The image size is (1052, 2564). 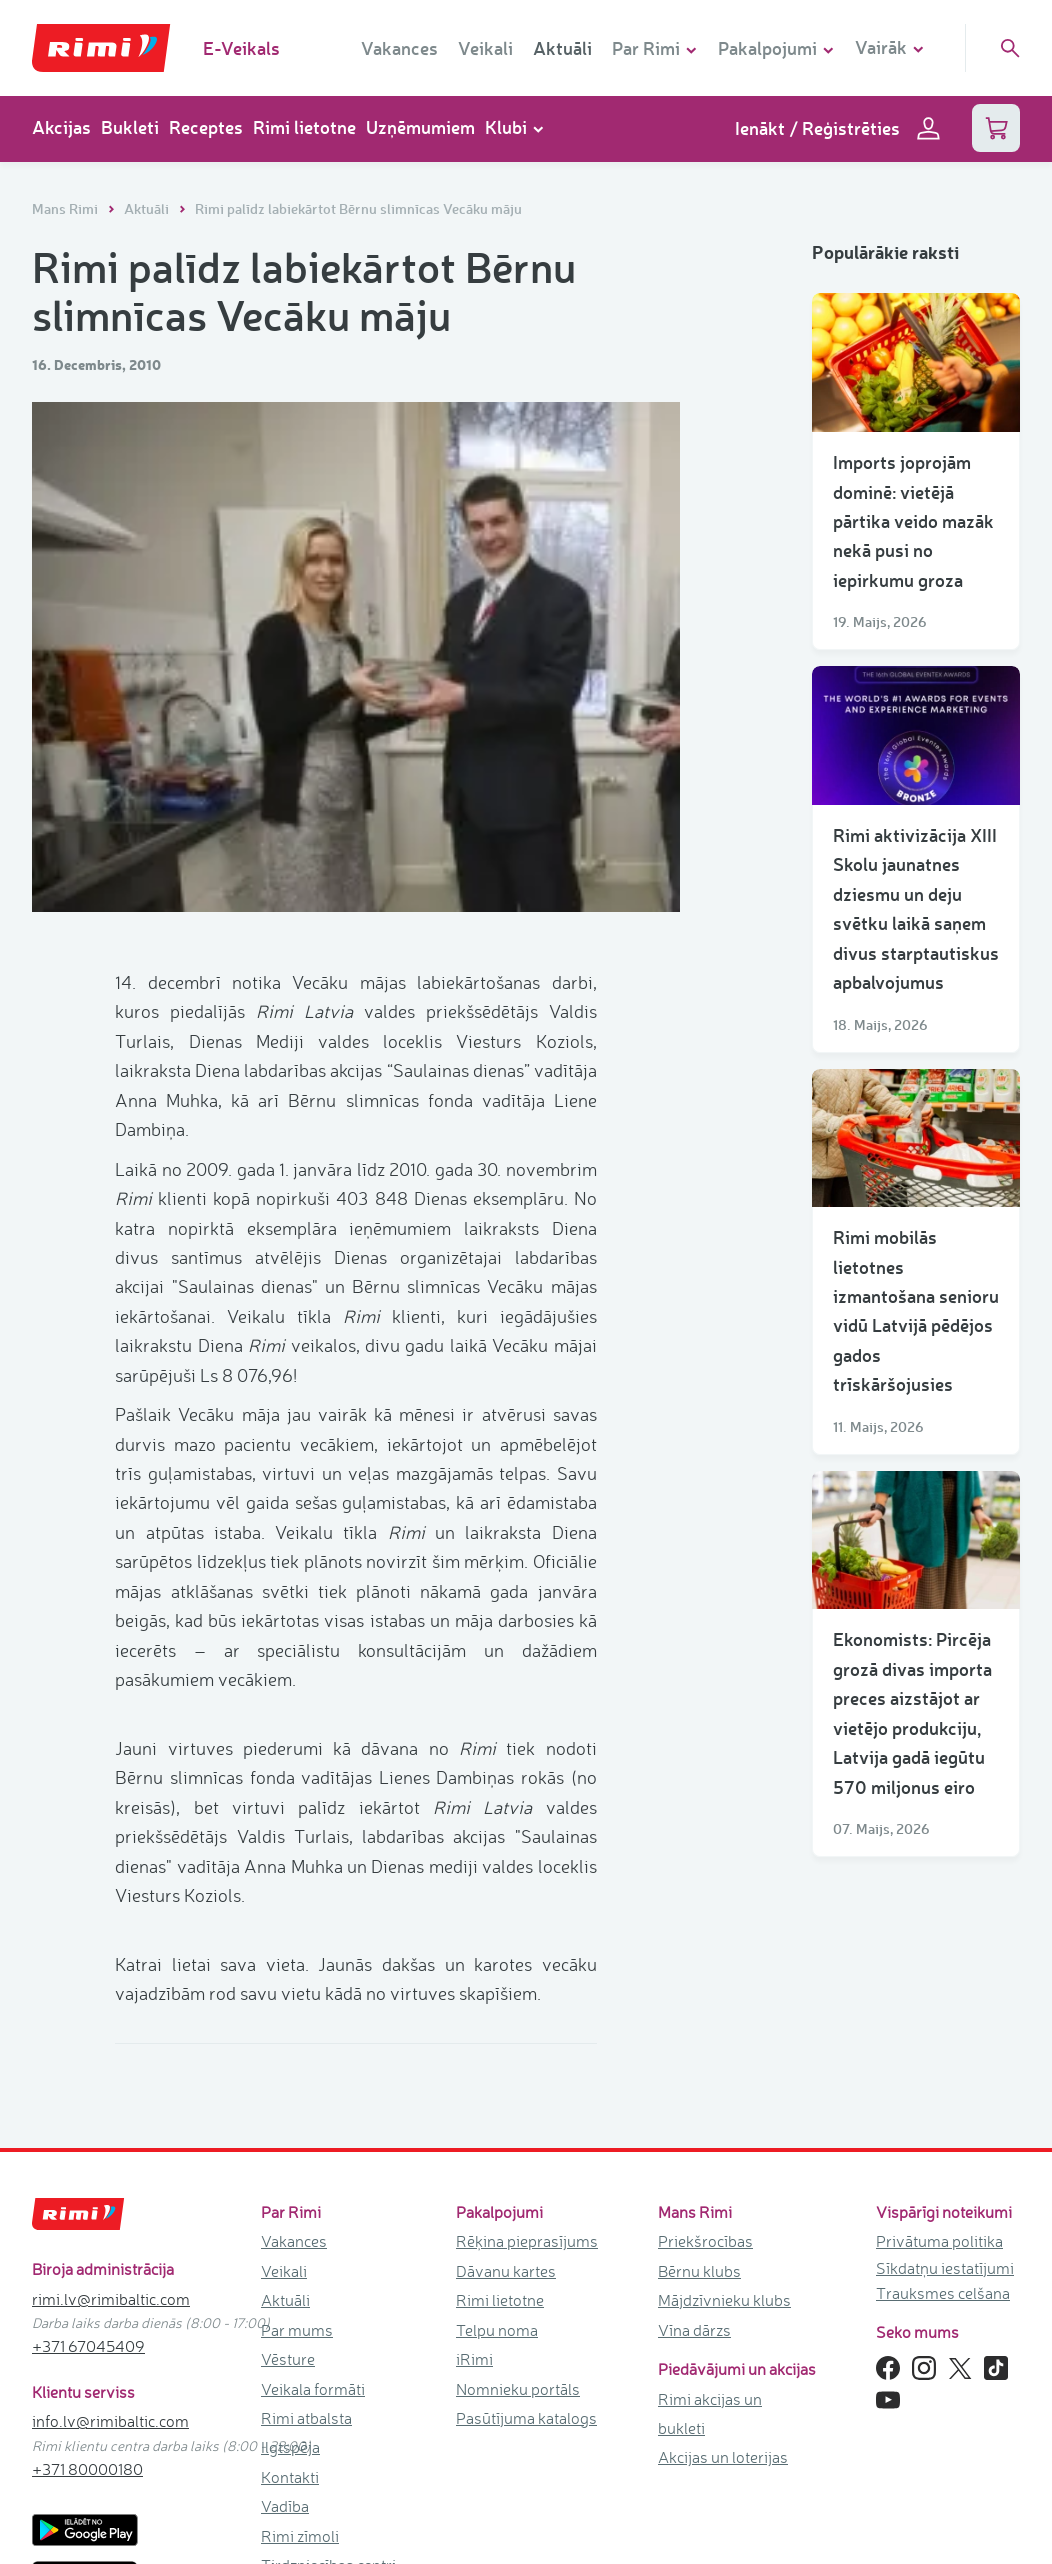 I want to click on Rimi zīmoli, so click(x=300, y=2536).